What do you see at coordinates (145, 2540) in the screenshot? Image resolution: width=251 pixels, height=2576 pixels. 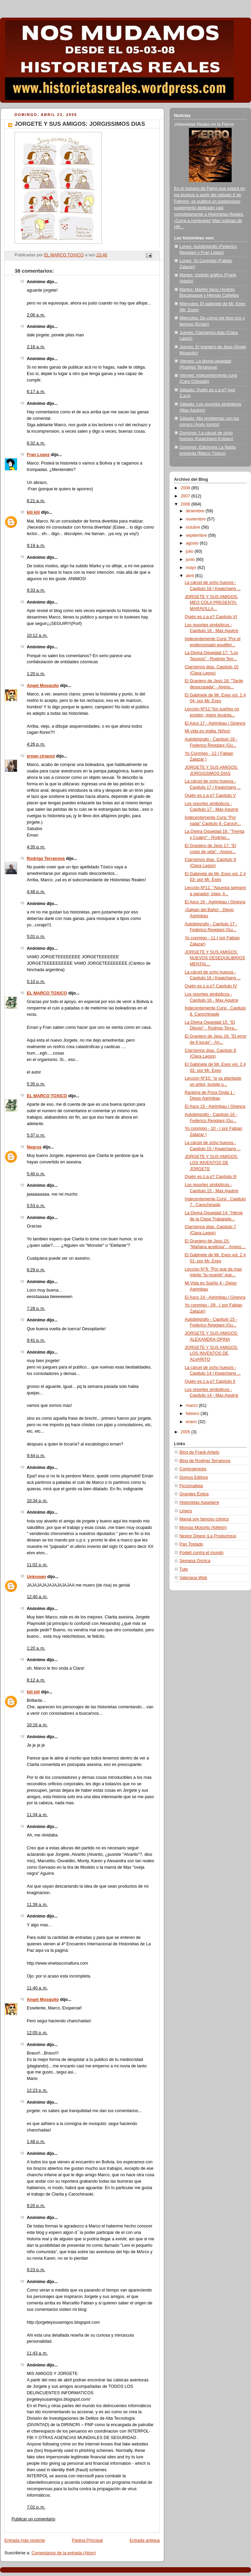 I see `Entrada antigua` at bounding box center [145, 2540].